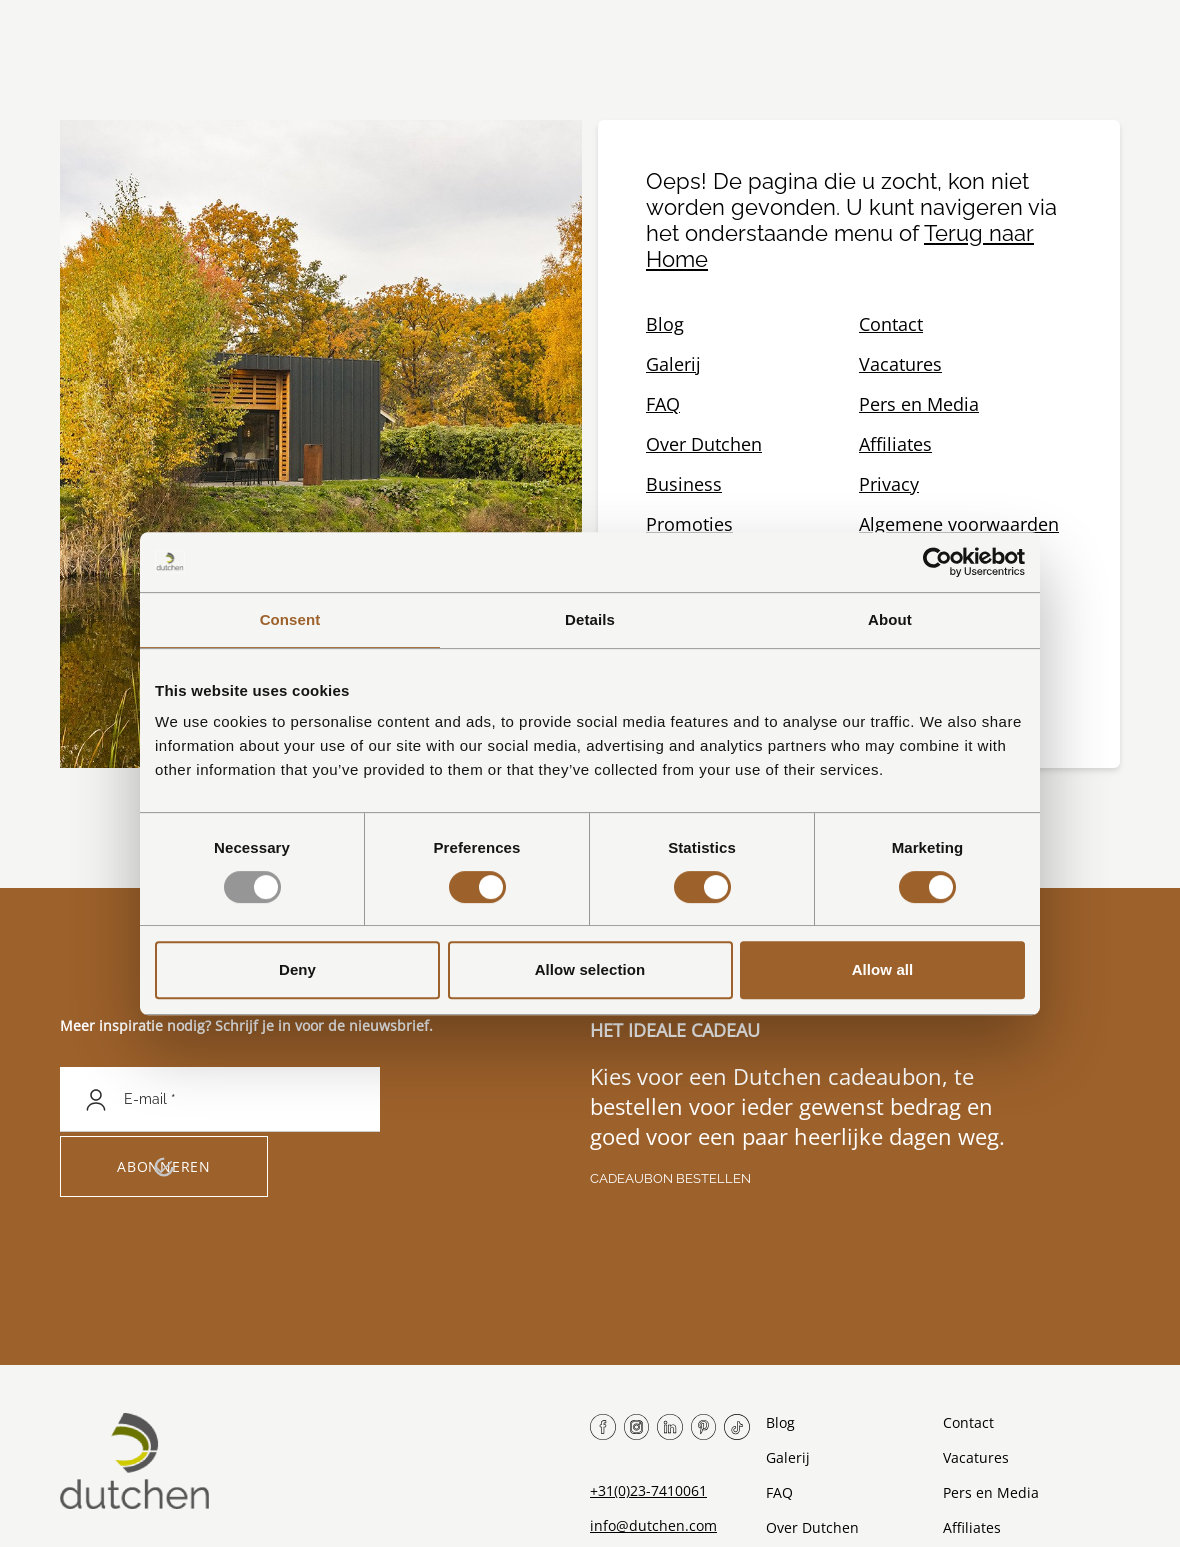 The width and height of the screenshot is (1180, 1547). Describe the element at coordinates (648, 1490) in the screenshot. I see `+31(0)23-7410061` at that location.